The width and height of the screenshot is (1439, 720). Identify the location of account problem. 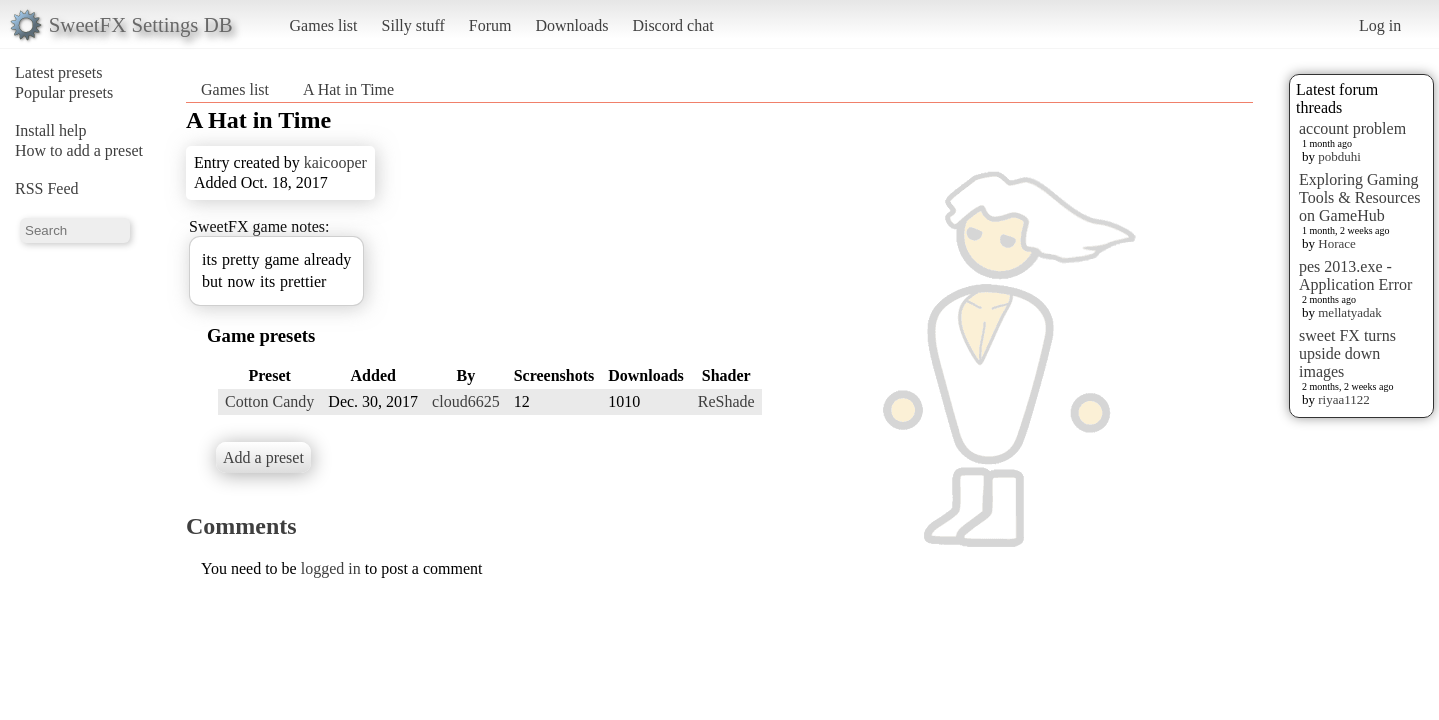
(1352, 128).